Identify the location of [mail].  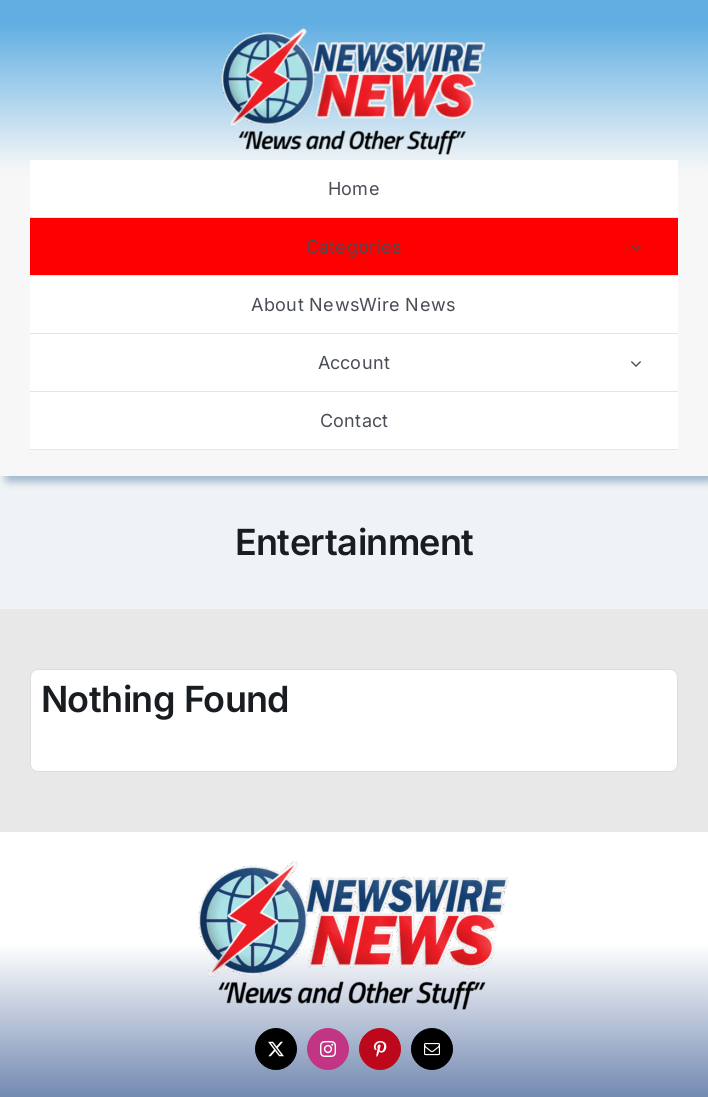
(432, 1049).